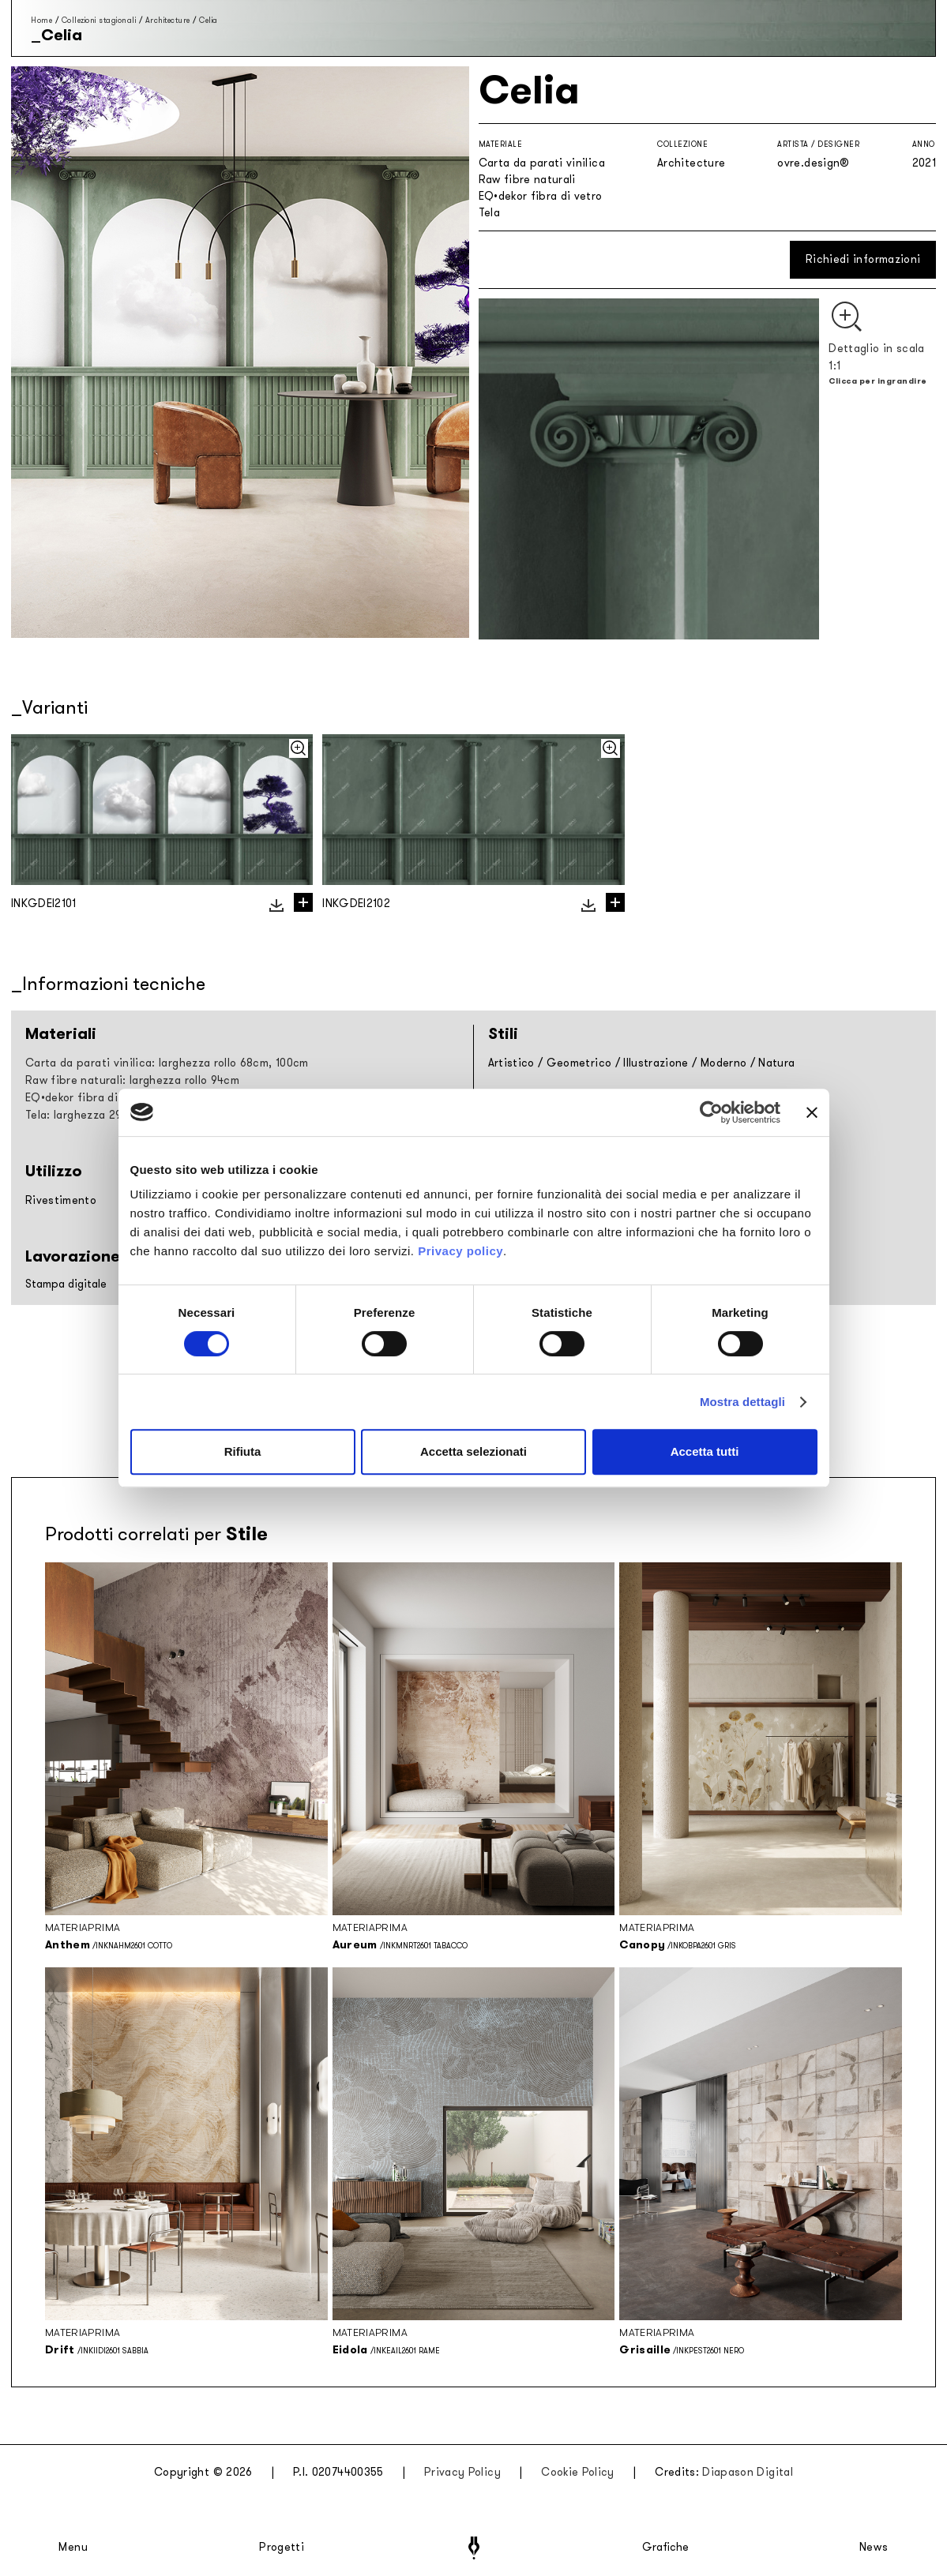  What do you see at coordinates (579, 1063) in the screenshot?
I see `Geometrico` at bounding box center [579, 1063].